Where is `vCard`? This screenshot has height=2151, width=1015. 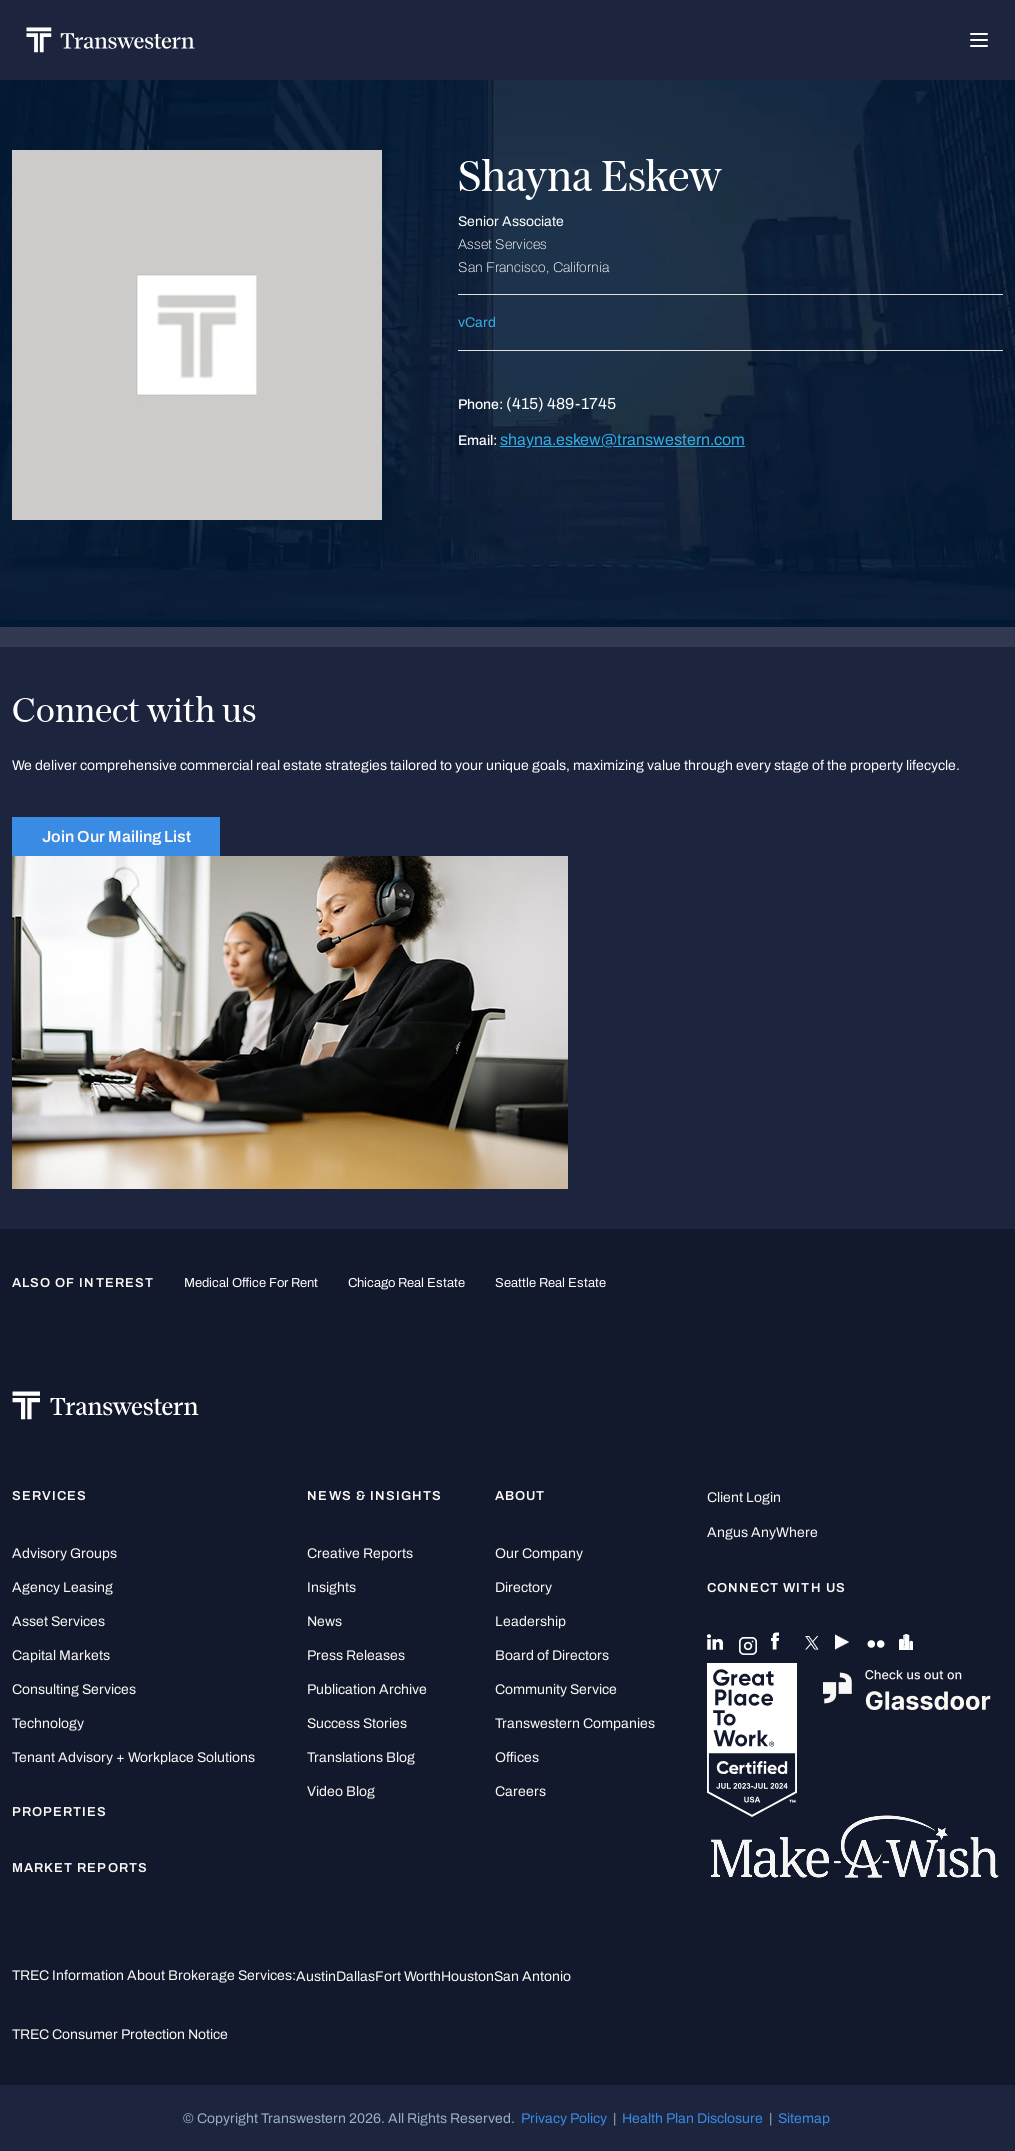
vCard is located at coordinates (477, 322).